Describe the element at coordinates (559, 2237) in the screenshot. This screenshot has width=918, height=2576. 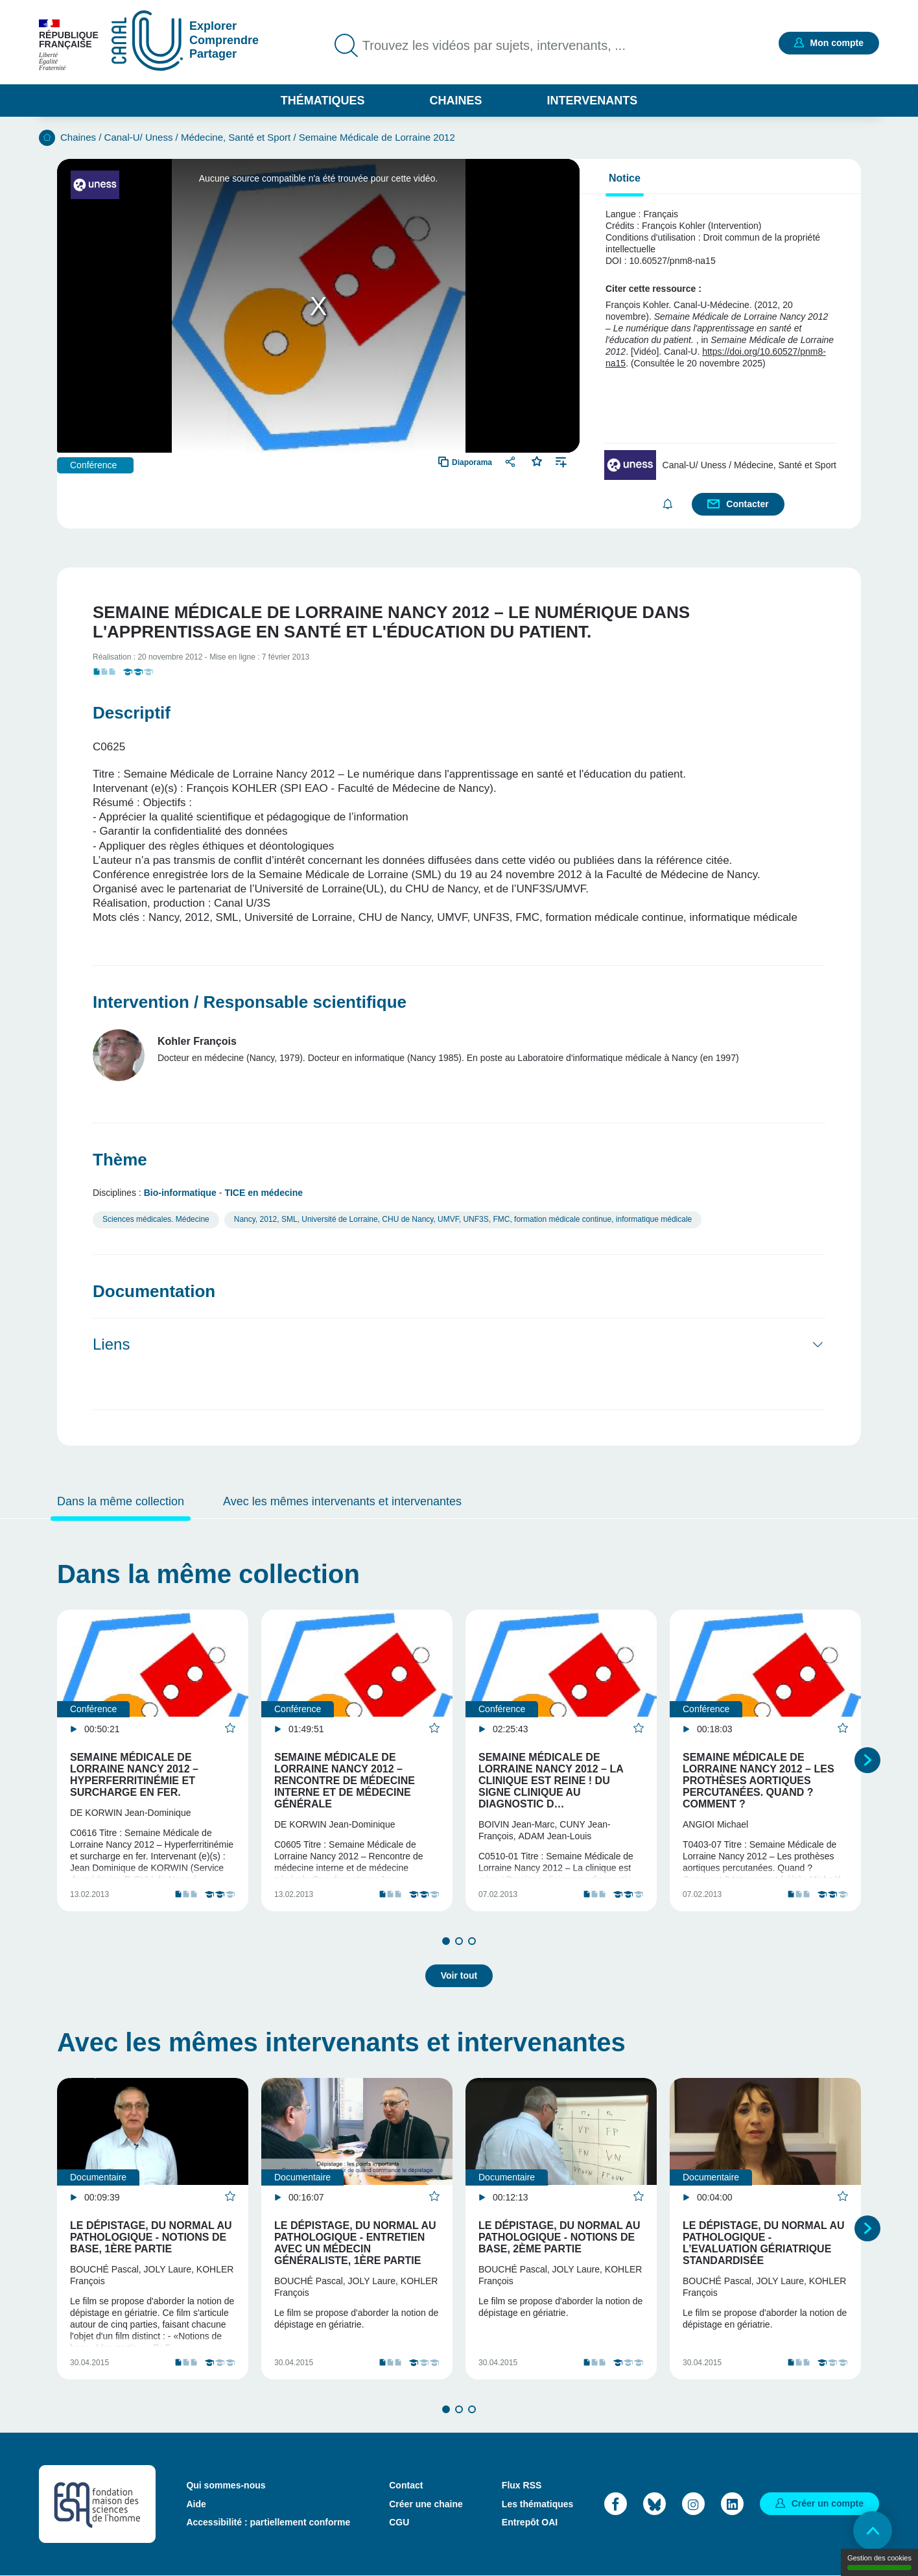
I see `Le dépistage, du normal au pathologique - Notions de base, 2ème partie` at that location.